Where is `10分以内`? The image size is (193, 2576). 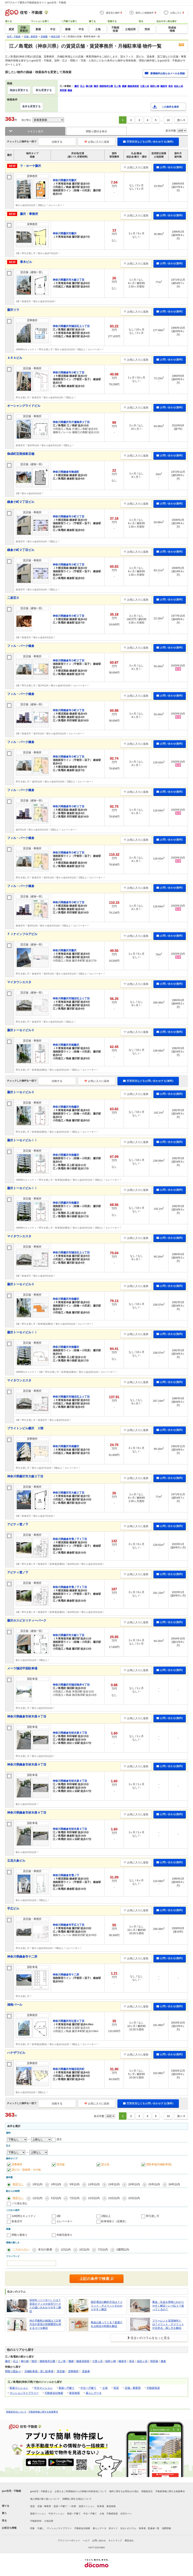
10分以内 is located at coordinates (94, 2198).